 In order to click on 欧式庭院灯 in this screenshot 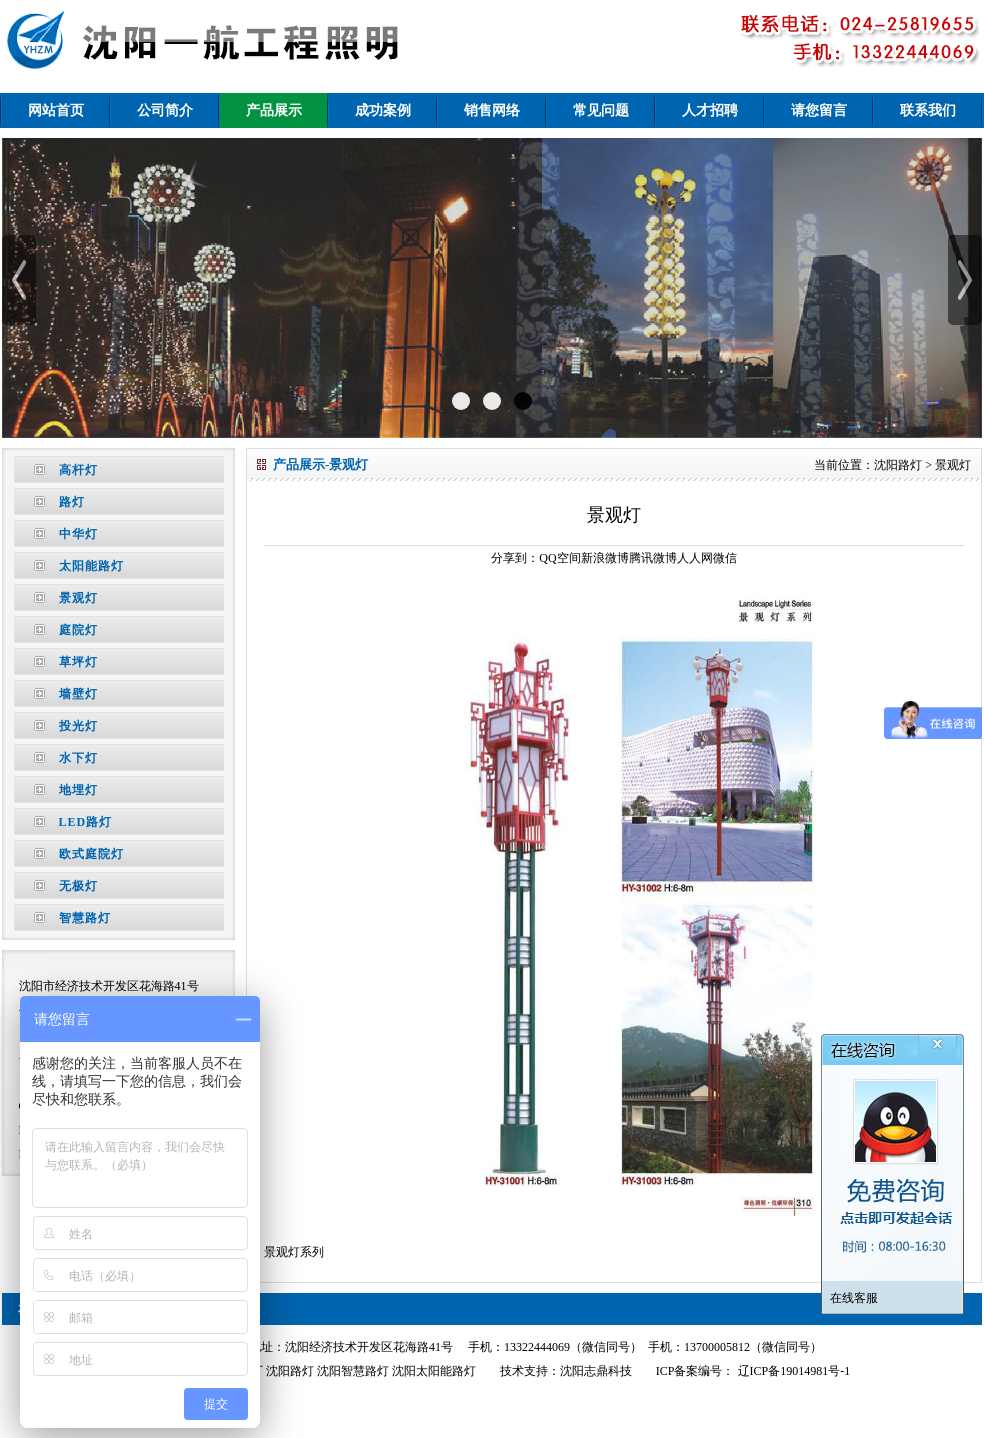, I will do `click(91, 854)`.